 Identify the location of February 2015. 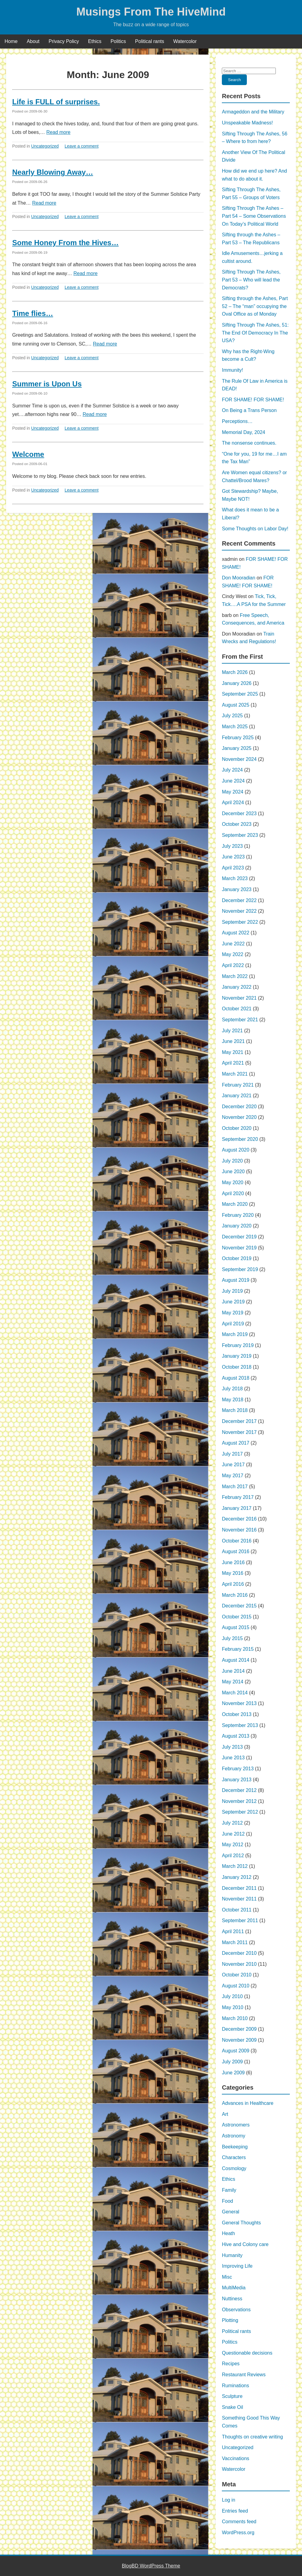
(238, 1649).